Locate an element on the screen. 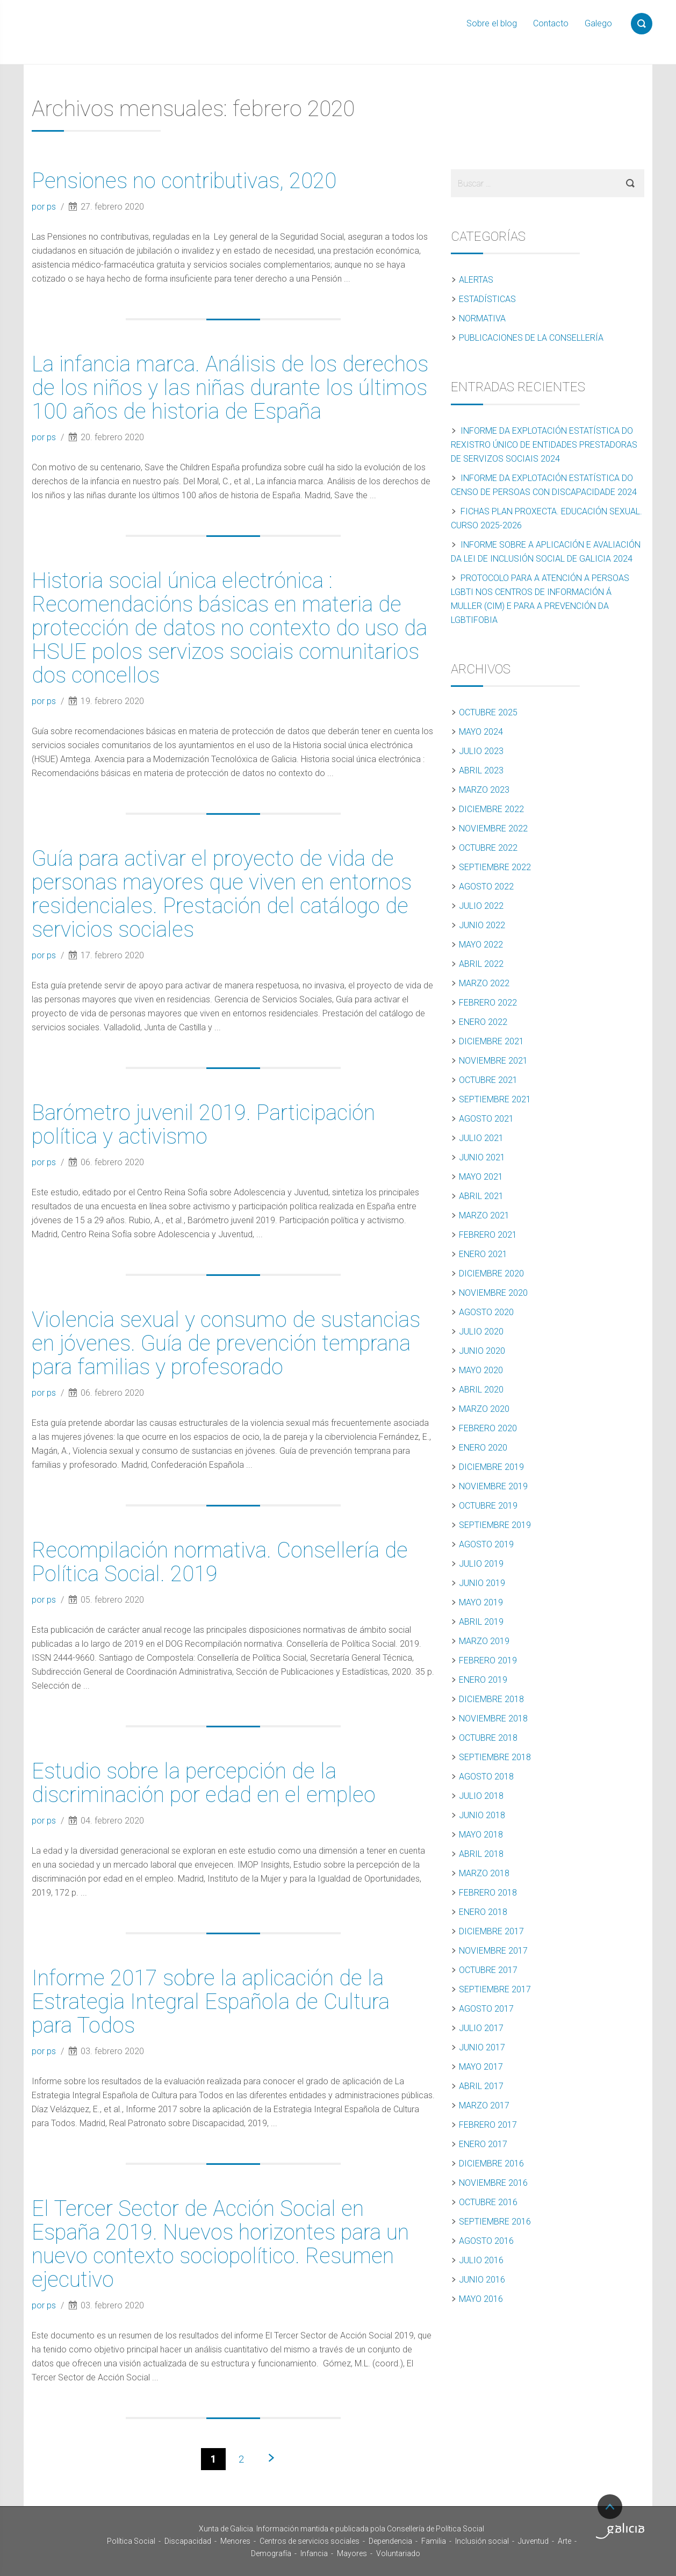 Image resolution: width=676 pixels, height=2576 pixels. mayo 2018 is located at coordinates (481, 1834).